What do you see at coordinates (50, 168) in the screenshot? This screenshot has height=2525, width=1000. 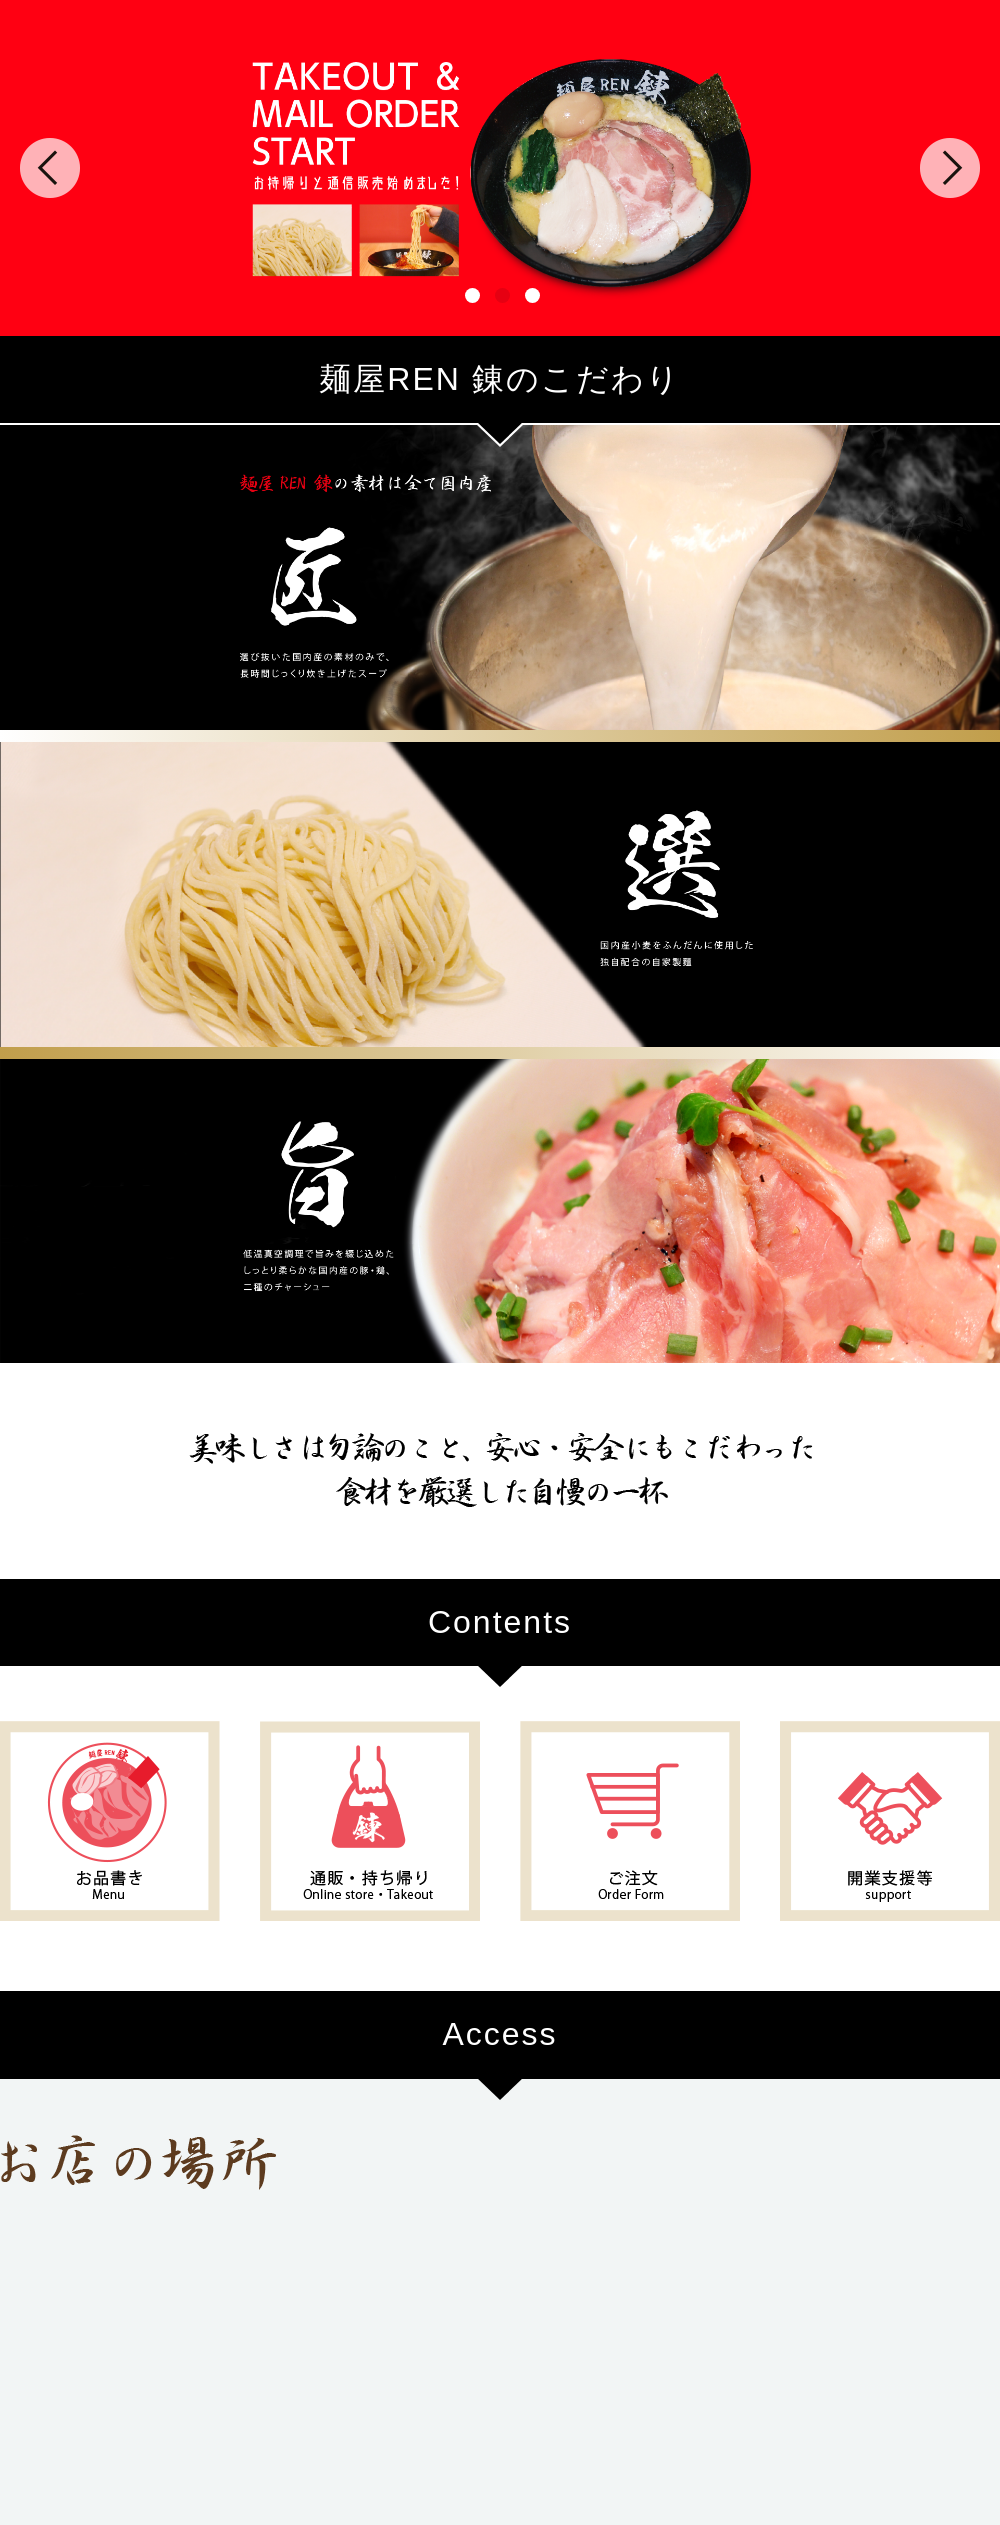 I see `Previous` at bounding box center [50, 168].